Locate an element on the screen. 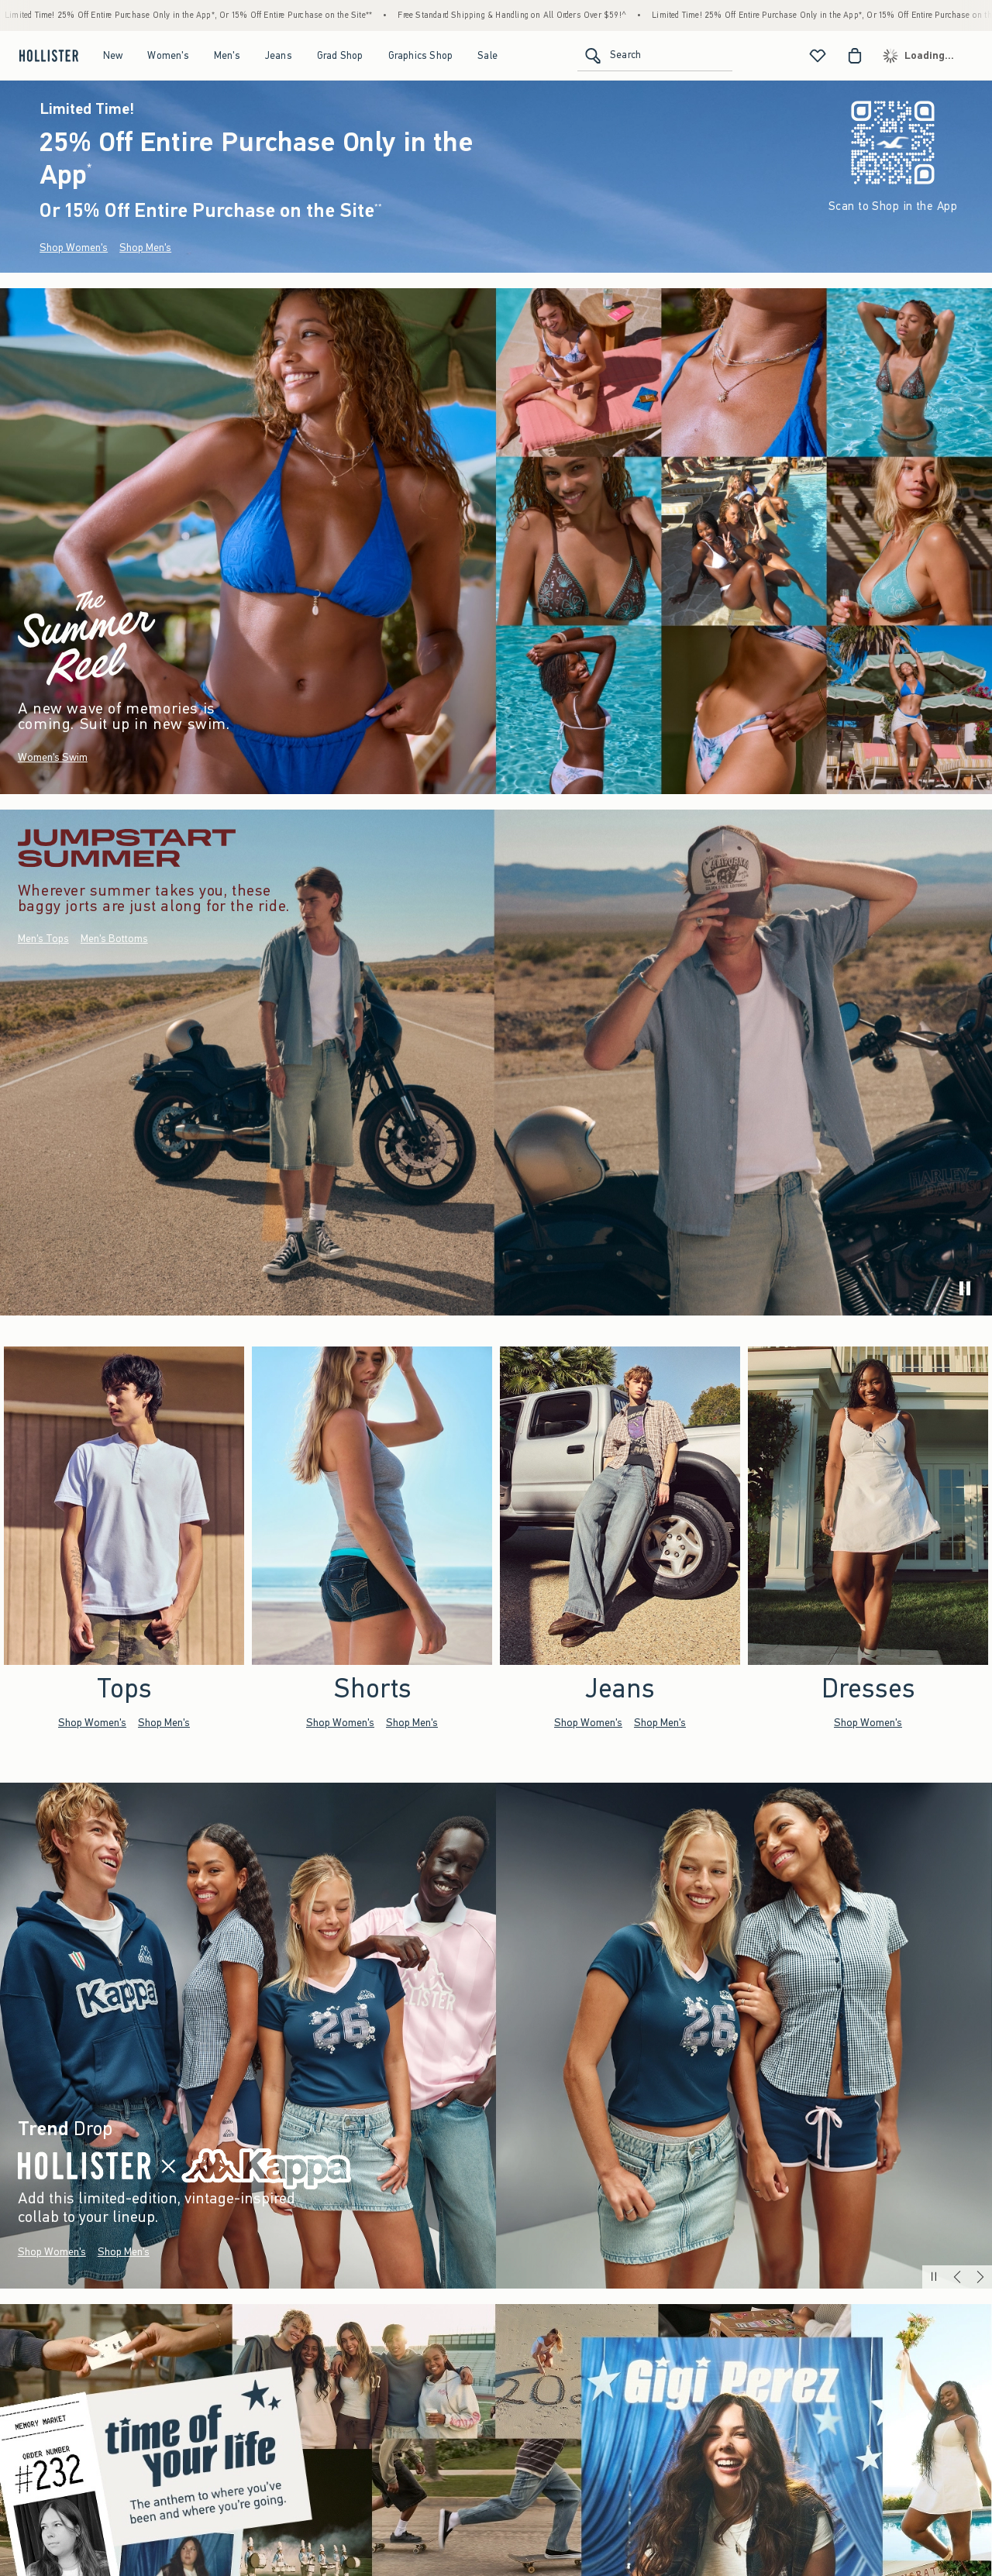  Men's is located at coordinates (227, 55).